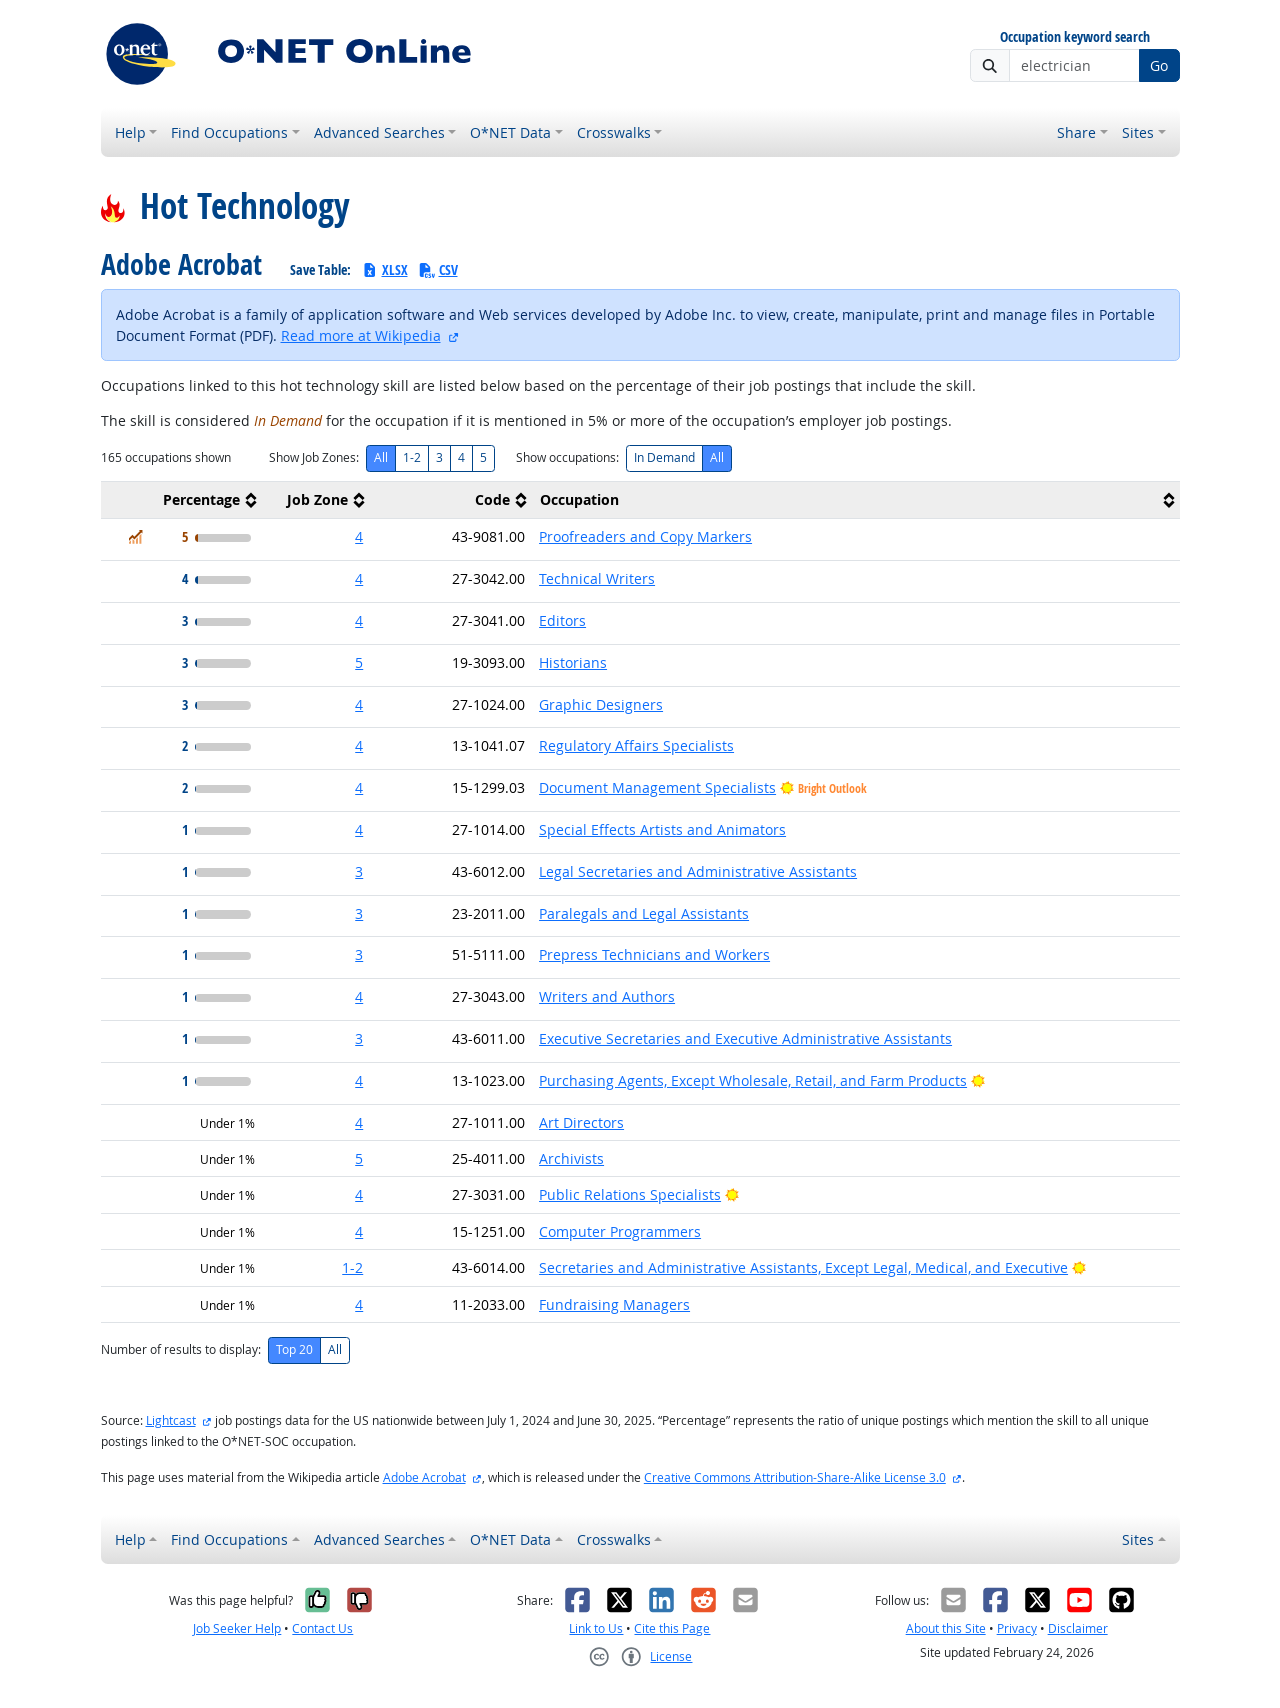 The image size is (1280, 1708). Describe the element at coordinates (130, 132) in the screenshot. I see `Help` at that location.